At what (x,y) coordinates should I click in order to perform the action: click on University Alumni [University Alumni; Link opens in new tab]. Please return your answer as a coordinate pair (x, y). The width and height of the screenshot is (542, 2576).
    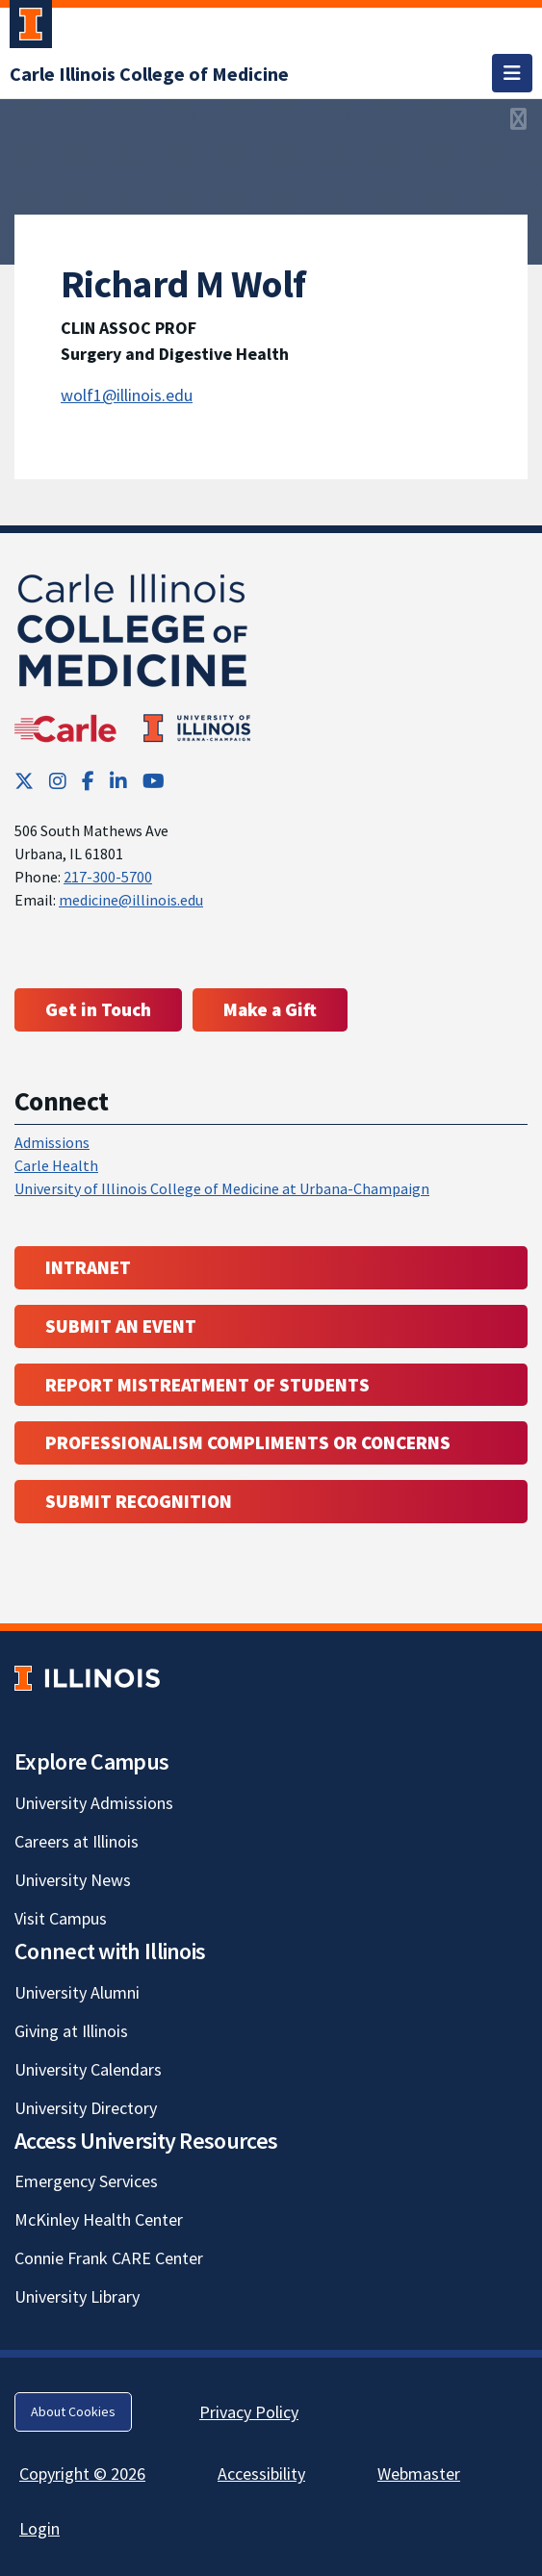
    Looking at the image, I should click on (77, 1992).